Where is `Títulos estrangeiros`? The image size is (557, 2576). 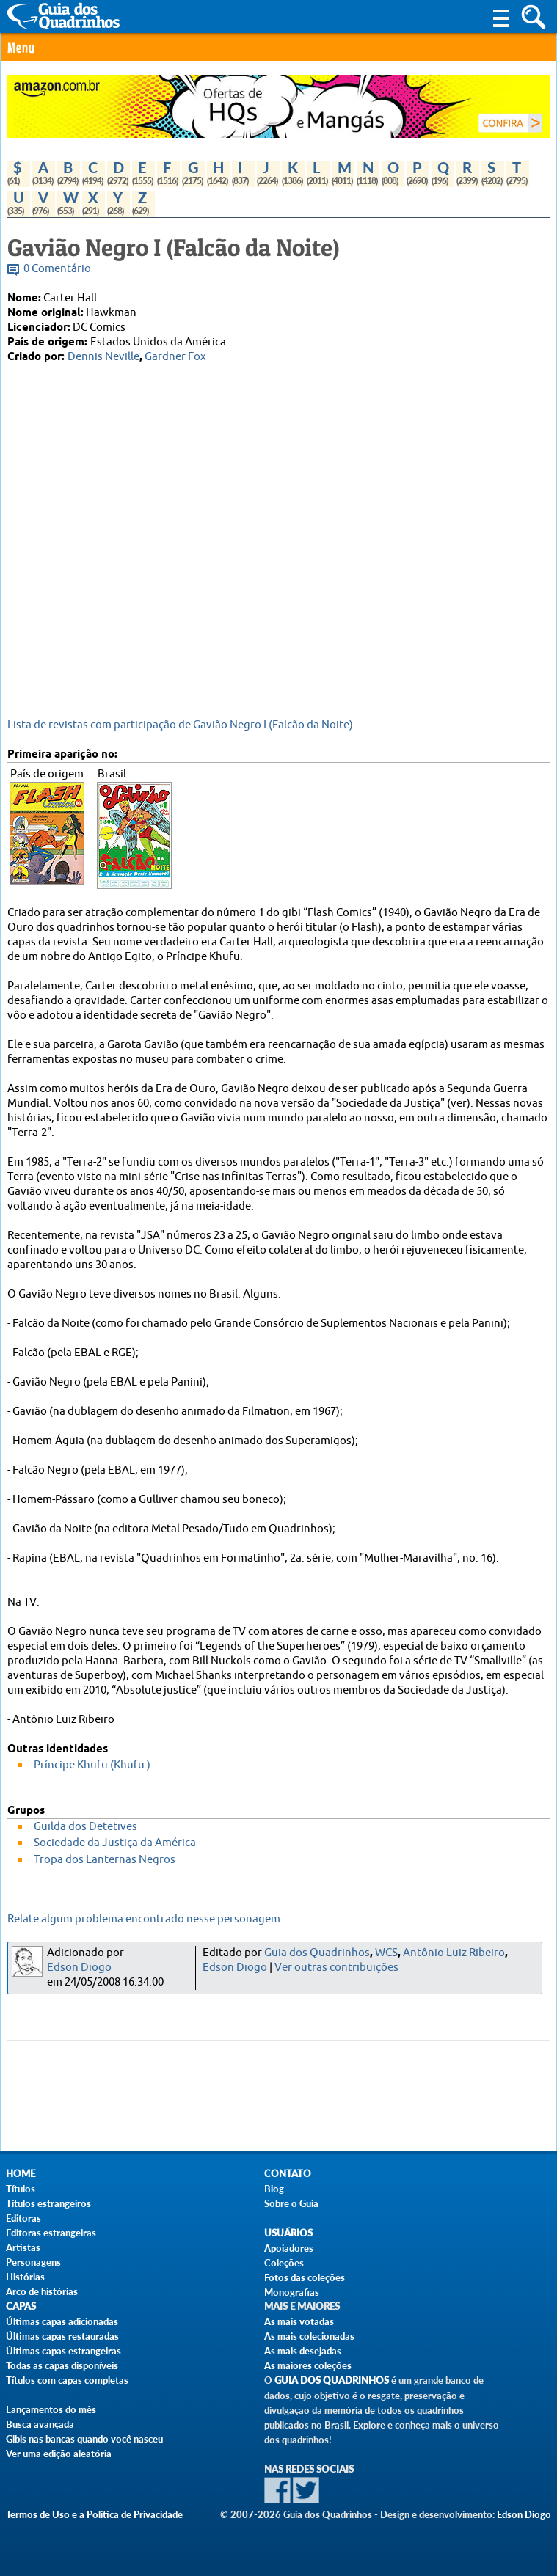
Títulos estrangeiros is located at coordinates (48, 2203).